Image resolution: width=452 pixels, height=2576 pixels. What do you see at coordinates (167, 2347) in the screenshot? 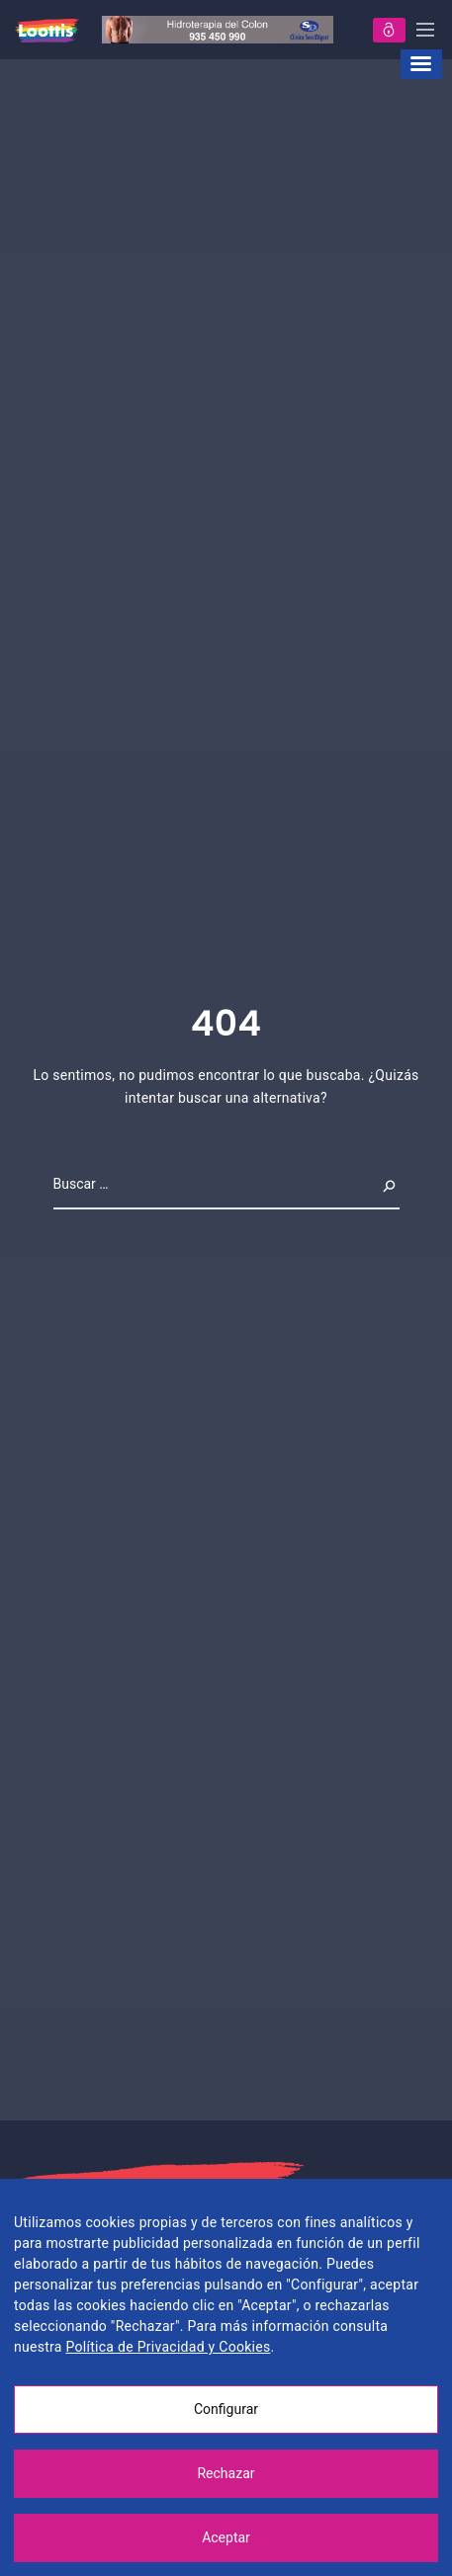
I see `Política de Privacidad y Cookies` at bounding box center [167, 2347].